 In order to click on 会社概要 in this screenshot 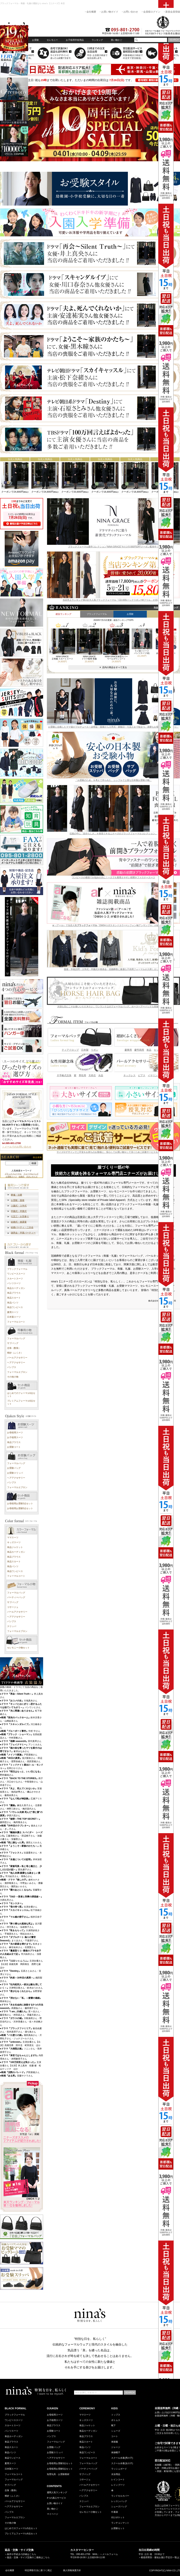, I will do `click(91, 11)`.